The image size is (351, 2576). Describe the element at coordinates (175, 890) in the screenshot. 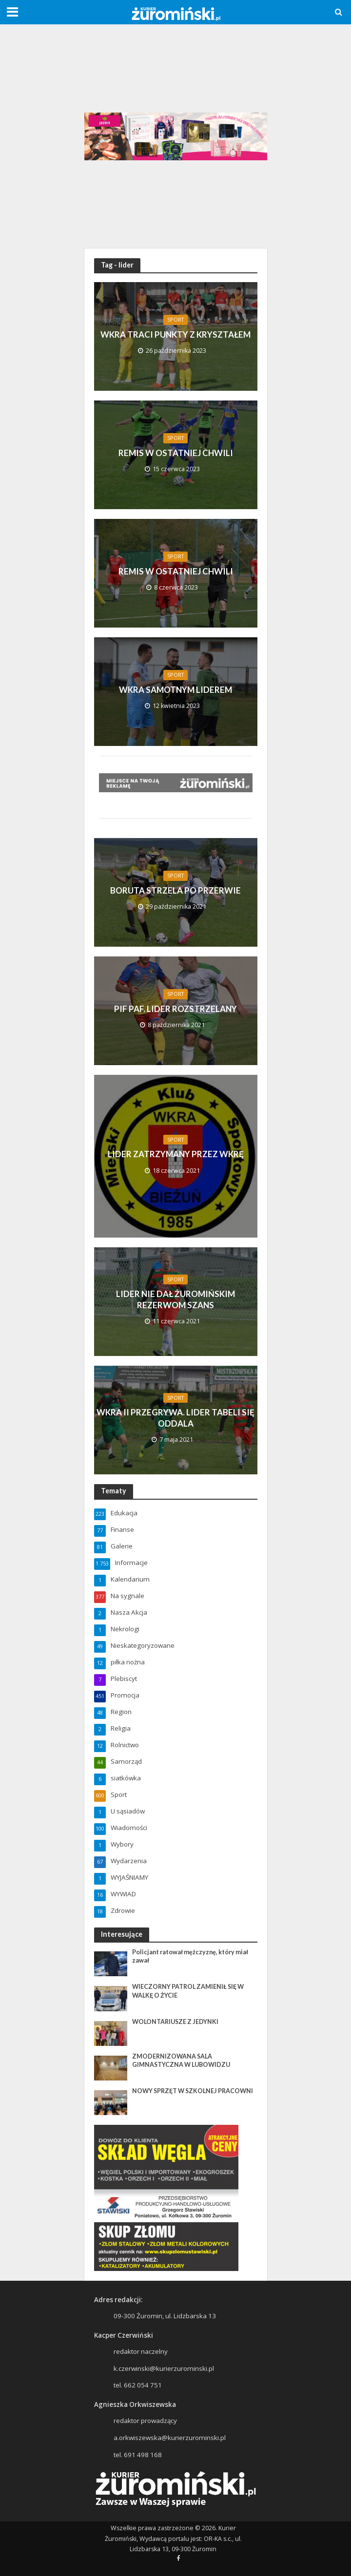

I see `BORUTA STRZELA PO PRZERWIE` at that location.